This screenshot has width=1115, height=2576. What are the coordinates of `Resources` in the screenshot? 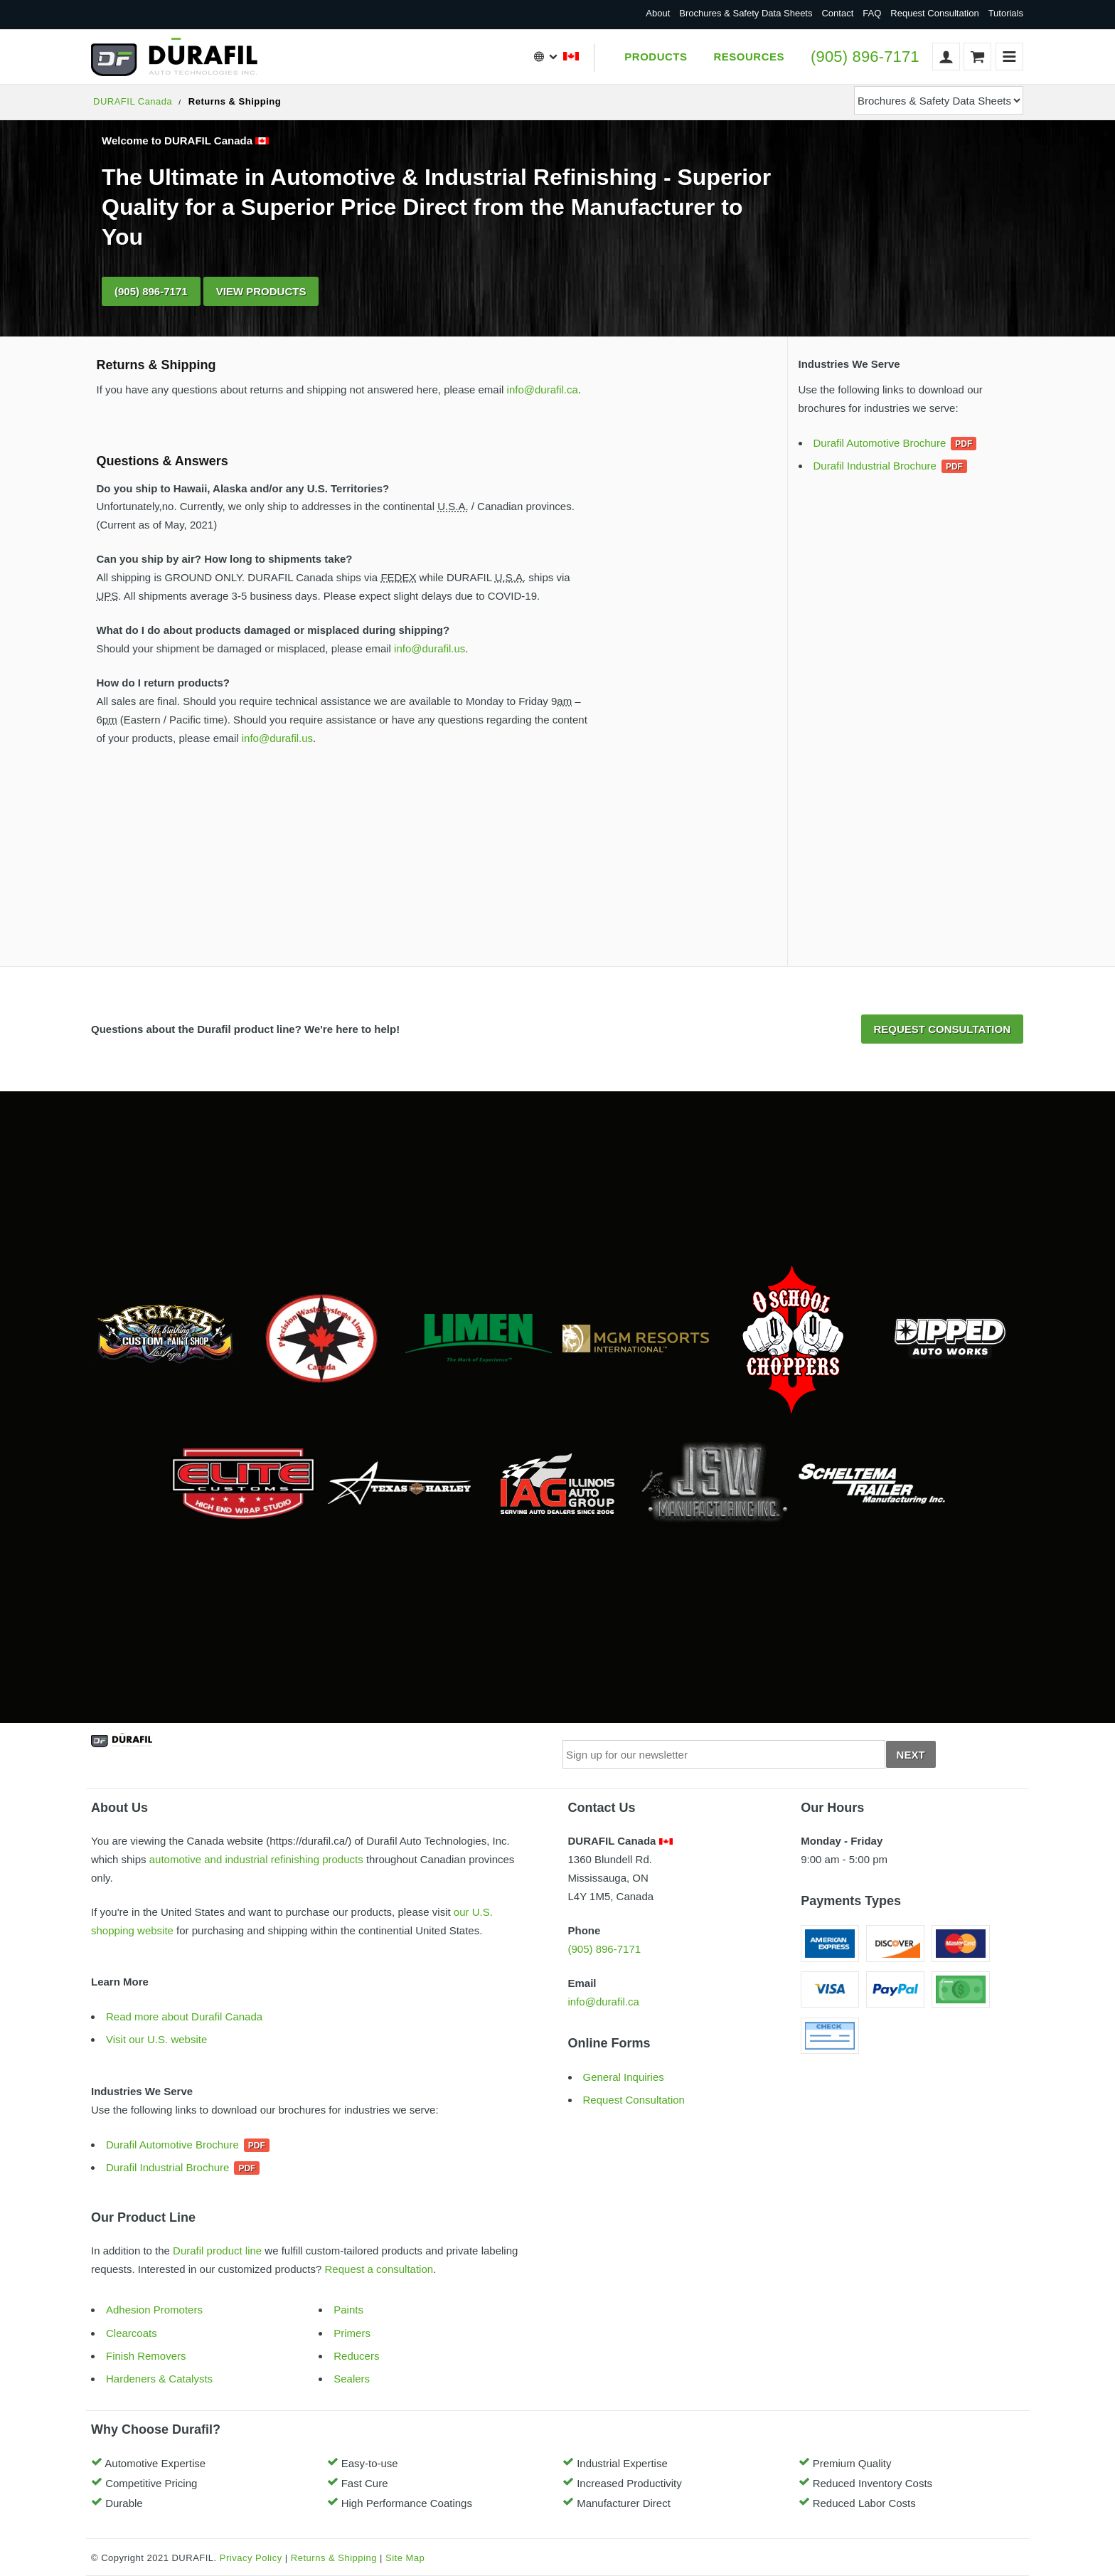 It's located at (749, 57).